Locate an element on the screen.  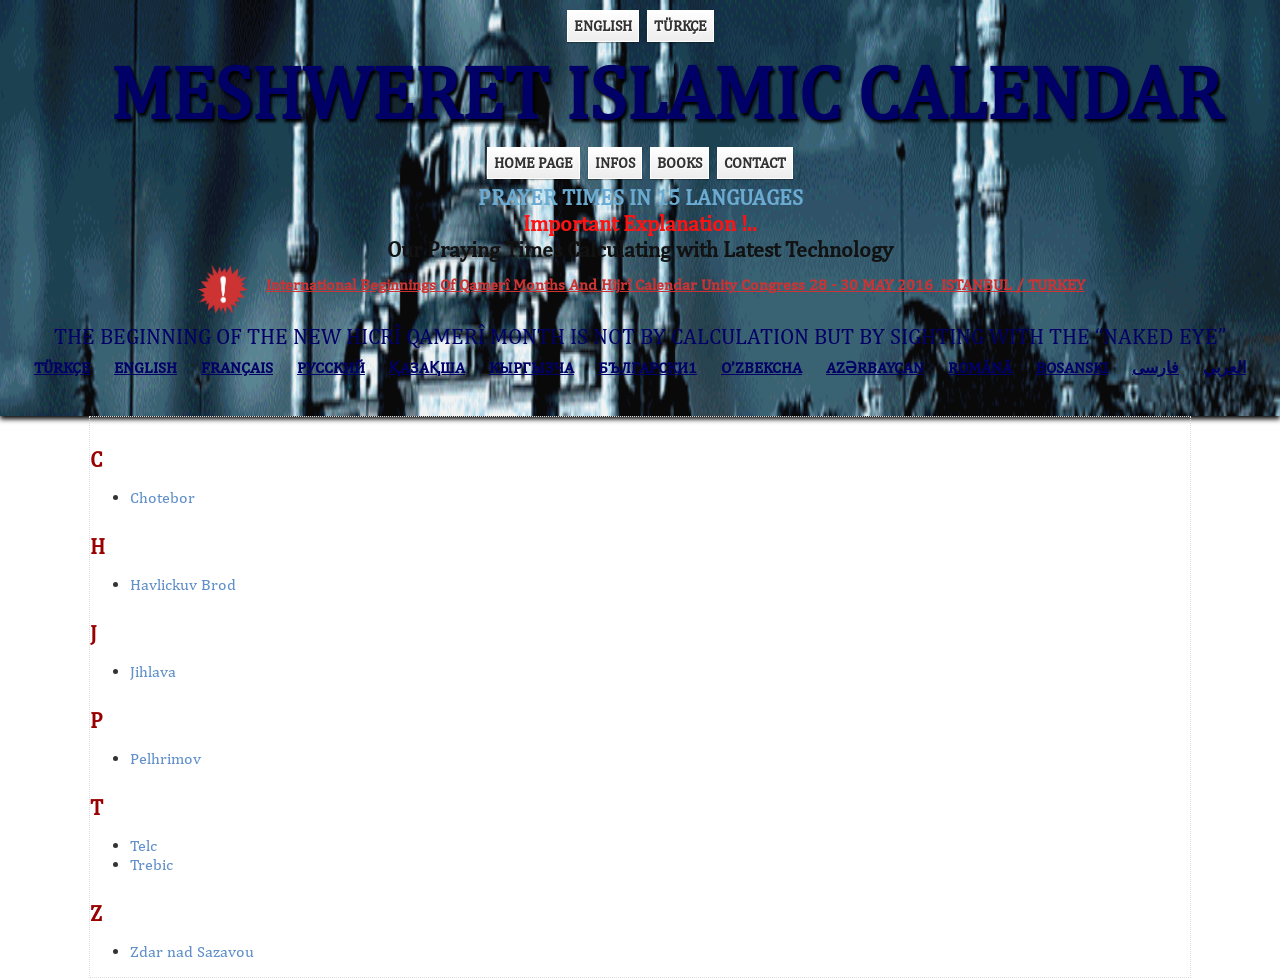
ENGLISH is located at coordinates (603, 25).